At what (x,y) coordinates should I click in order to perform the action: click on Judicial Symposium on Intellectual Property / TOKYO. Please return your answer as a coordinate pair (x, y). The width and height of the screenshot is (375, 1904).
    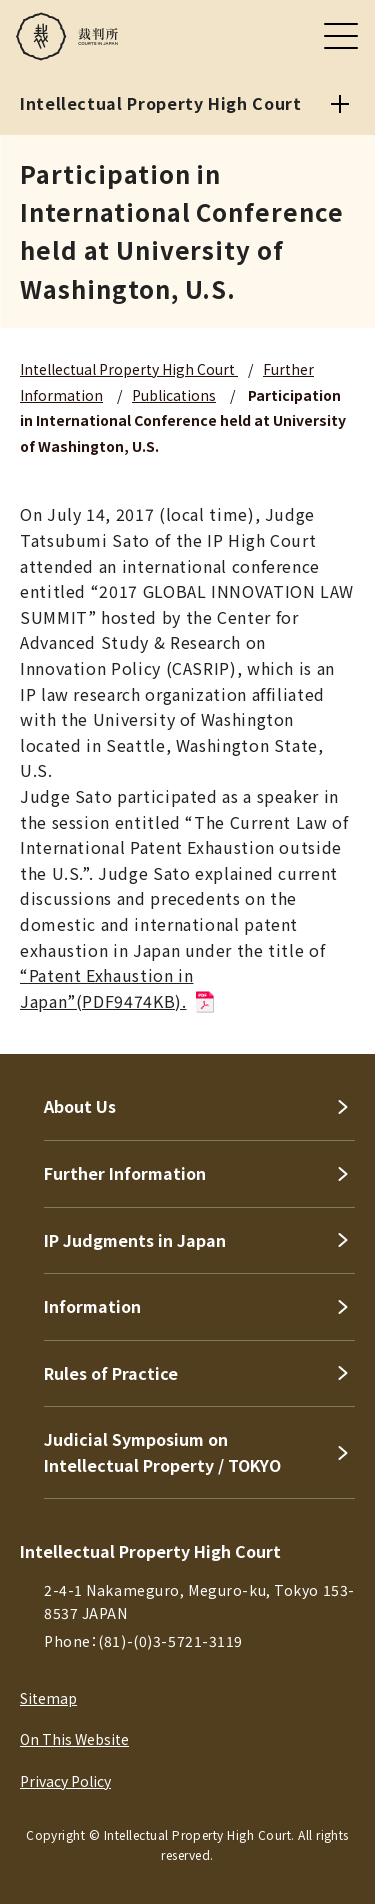
    Looking at the image, I should click on (162, 1452).